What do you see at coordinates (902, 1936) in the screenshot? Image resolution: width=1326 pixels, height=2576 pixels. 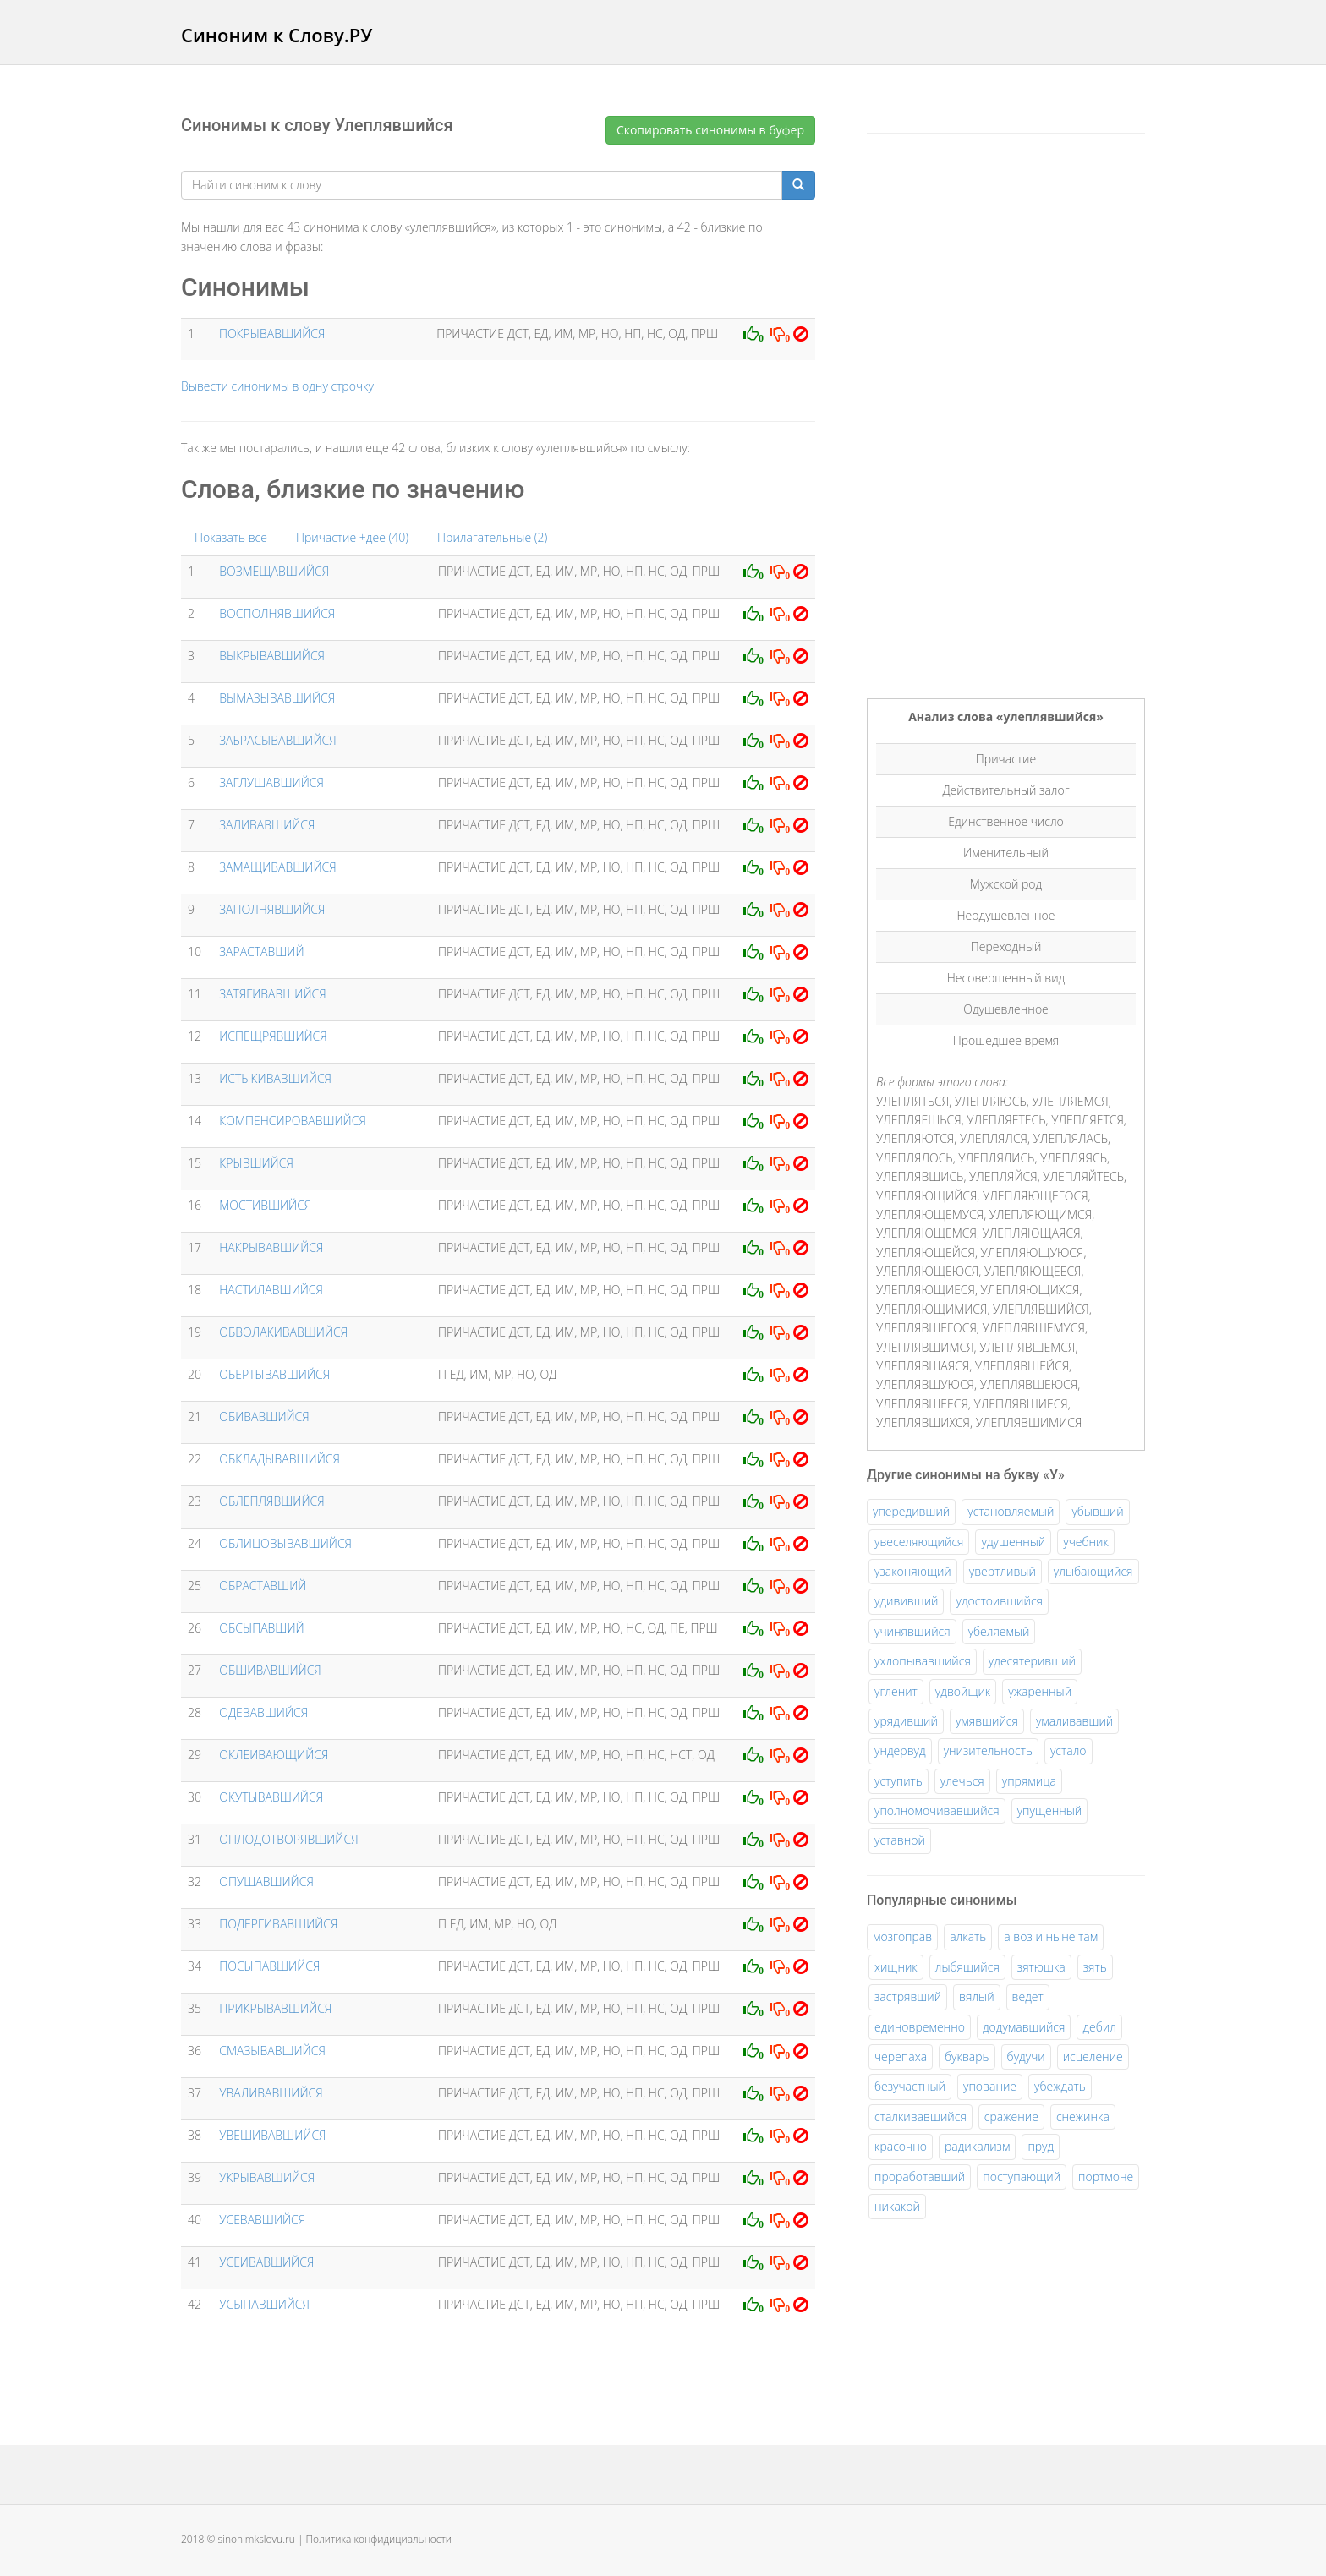 I see `мозгоправ` at bounding box center [902, 1936].